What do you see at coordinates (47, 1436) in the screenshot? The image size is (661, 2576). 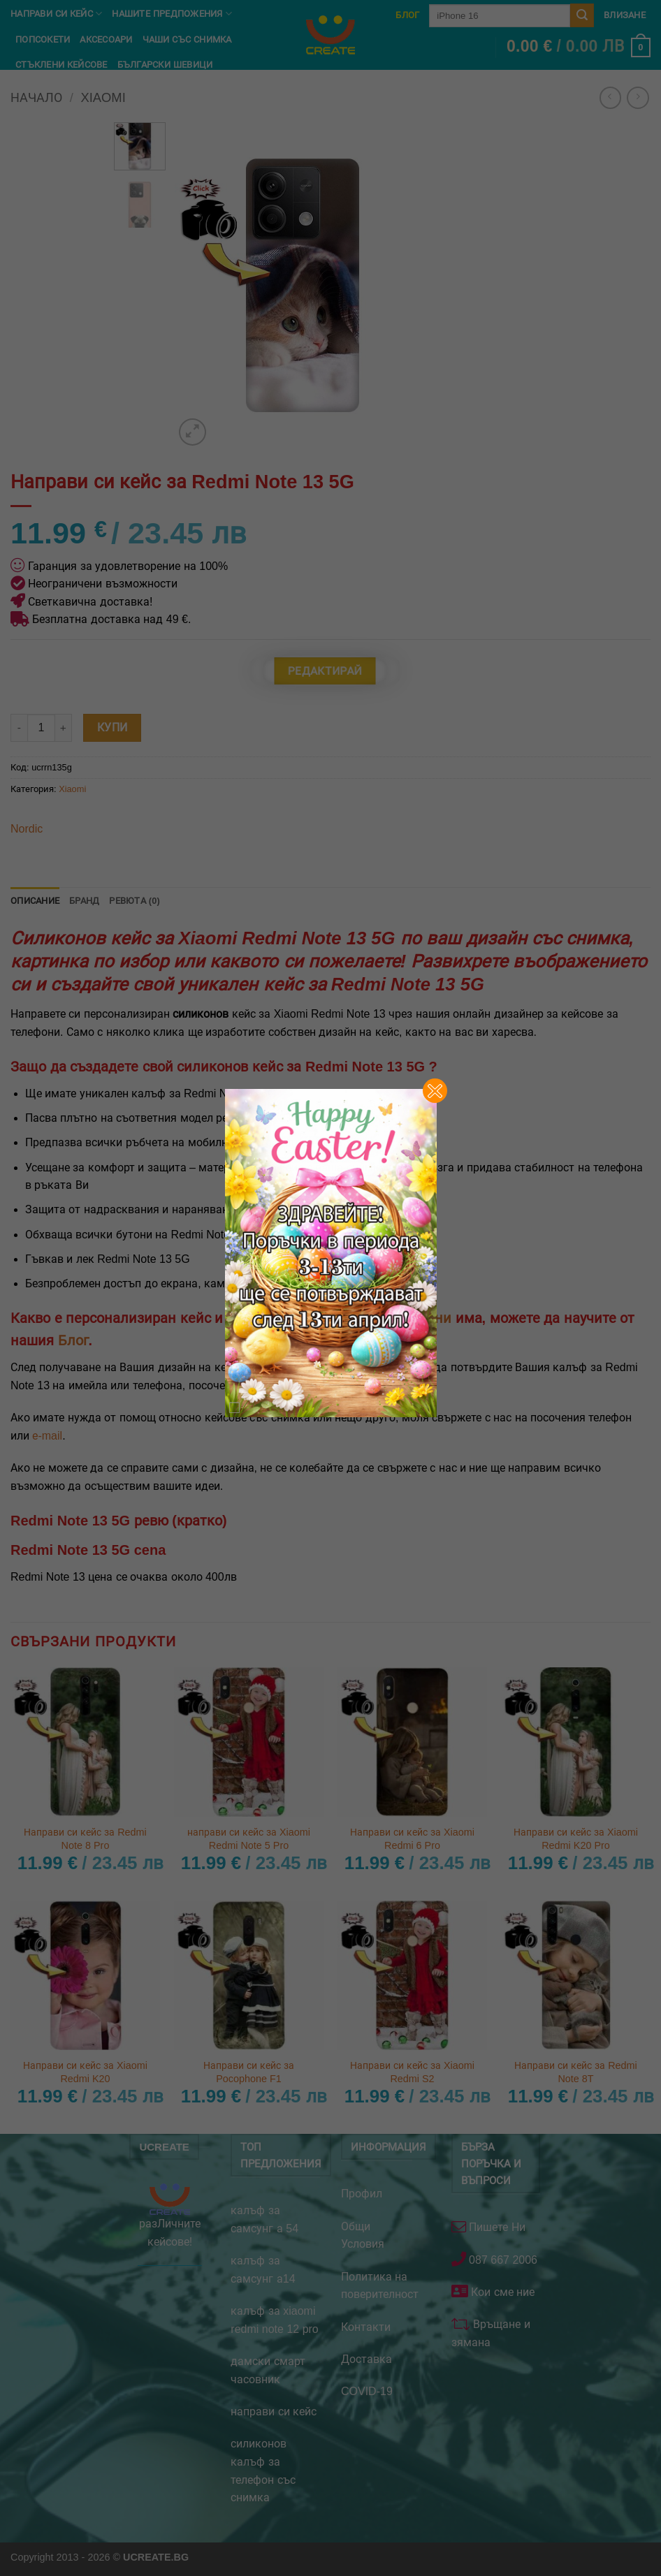 I see `е-mail` at bounding box center [47, 1436].